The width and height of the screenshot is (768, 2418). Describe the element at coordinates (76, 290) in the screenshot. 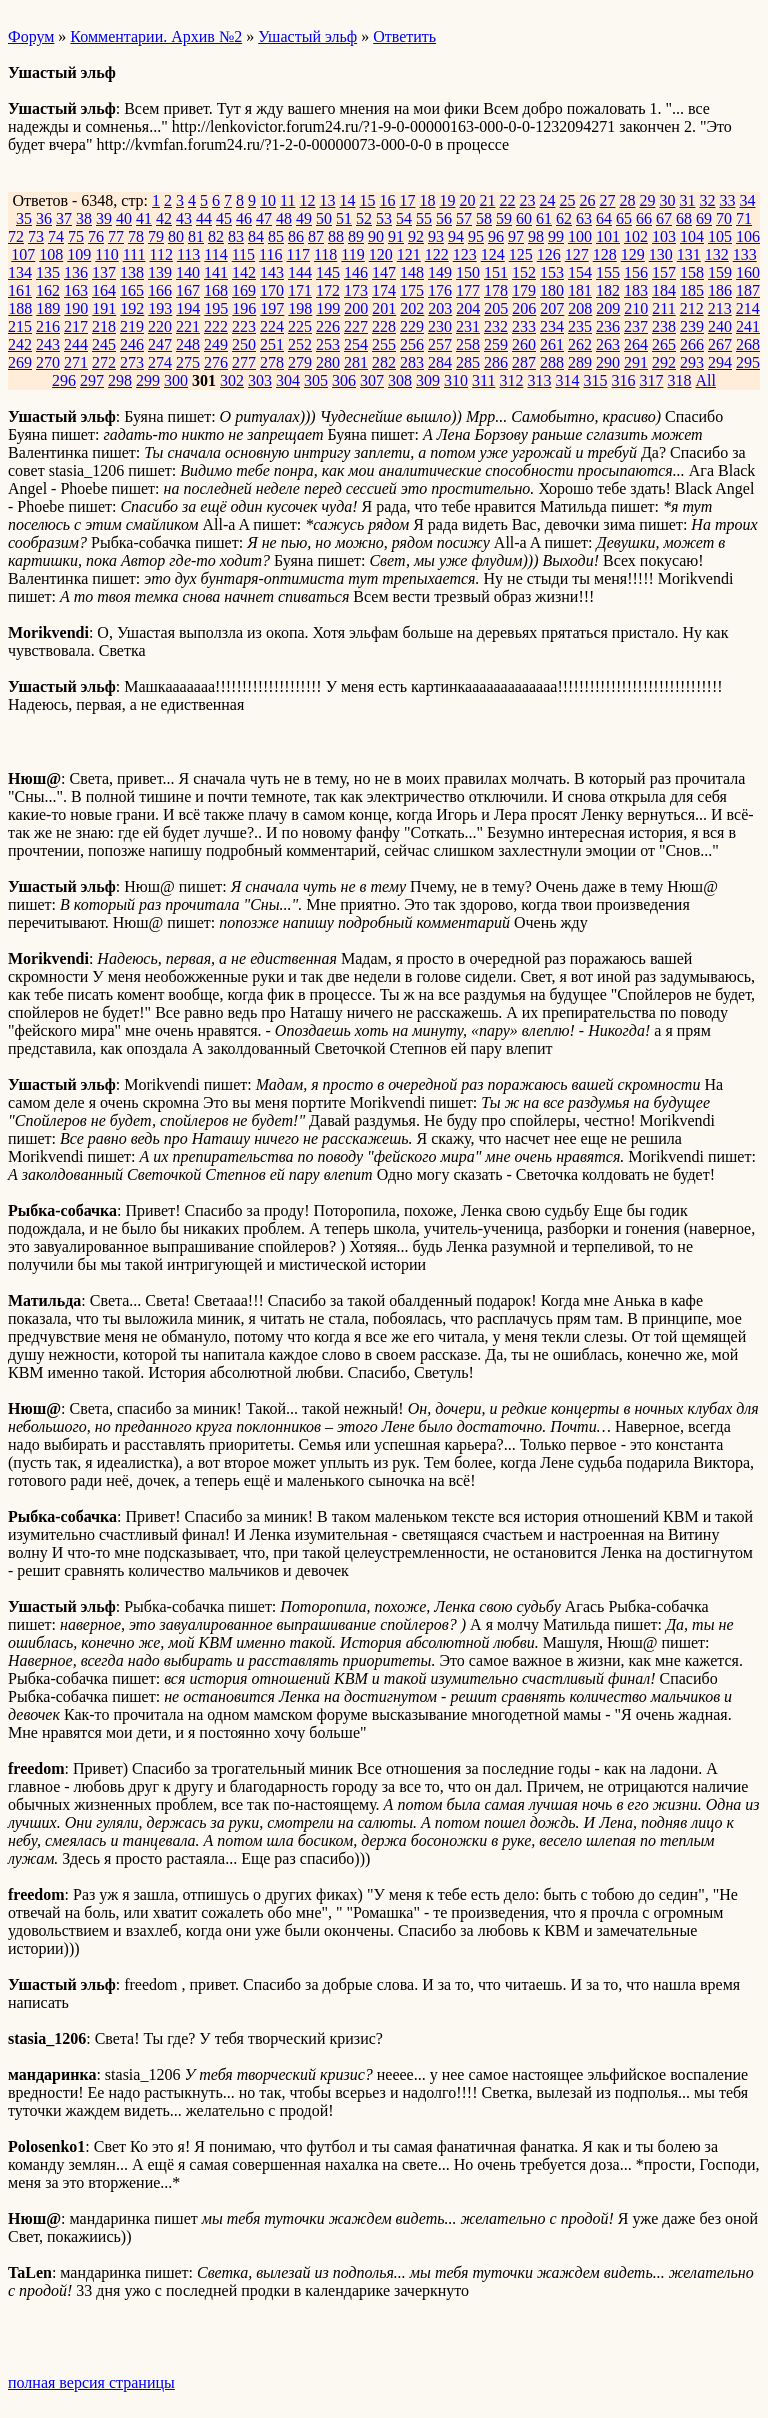

I see `163` at that location.